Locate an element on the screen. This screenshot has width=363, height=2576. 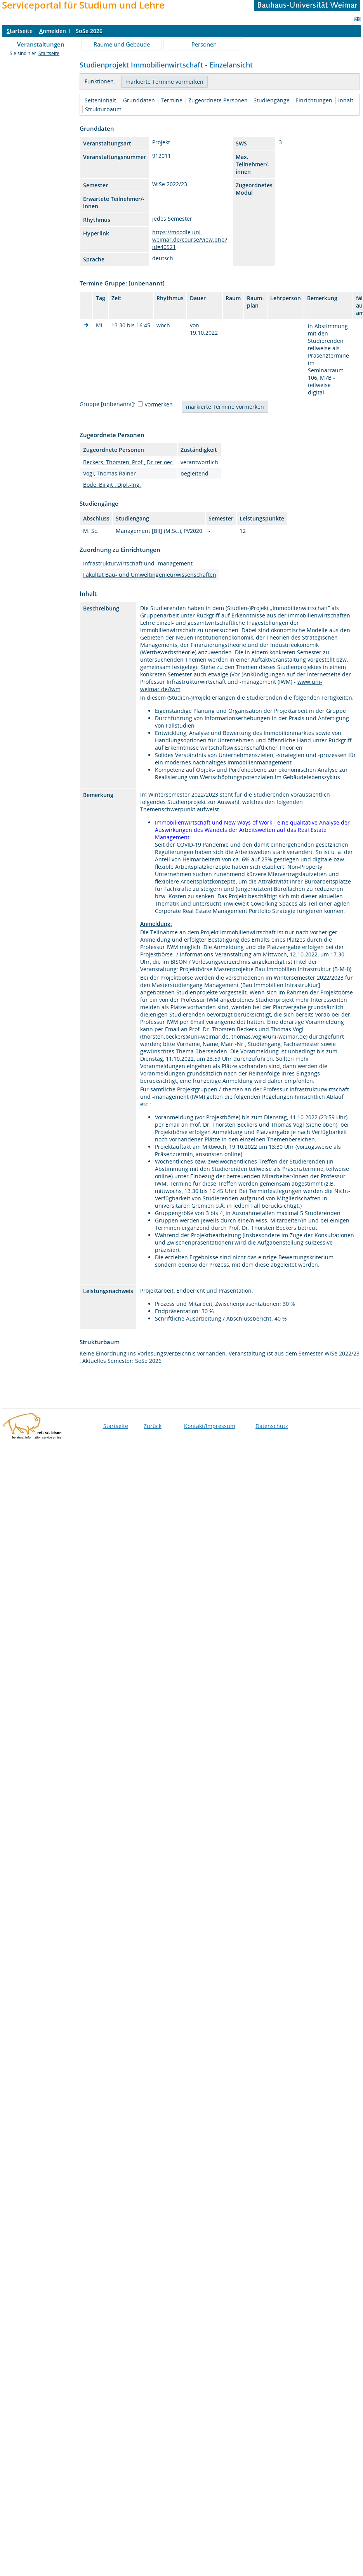
Termine is located at coordinates (171, 100).